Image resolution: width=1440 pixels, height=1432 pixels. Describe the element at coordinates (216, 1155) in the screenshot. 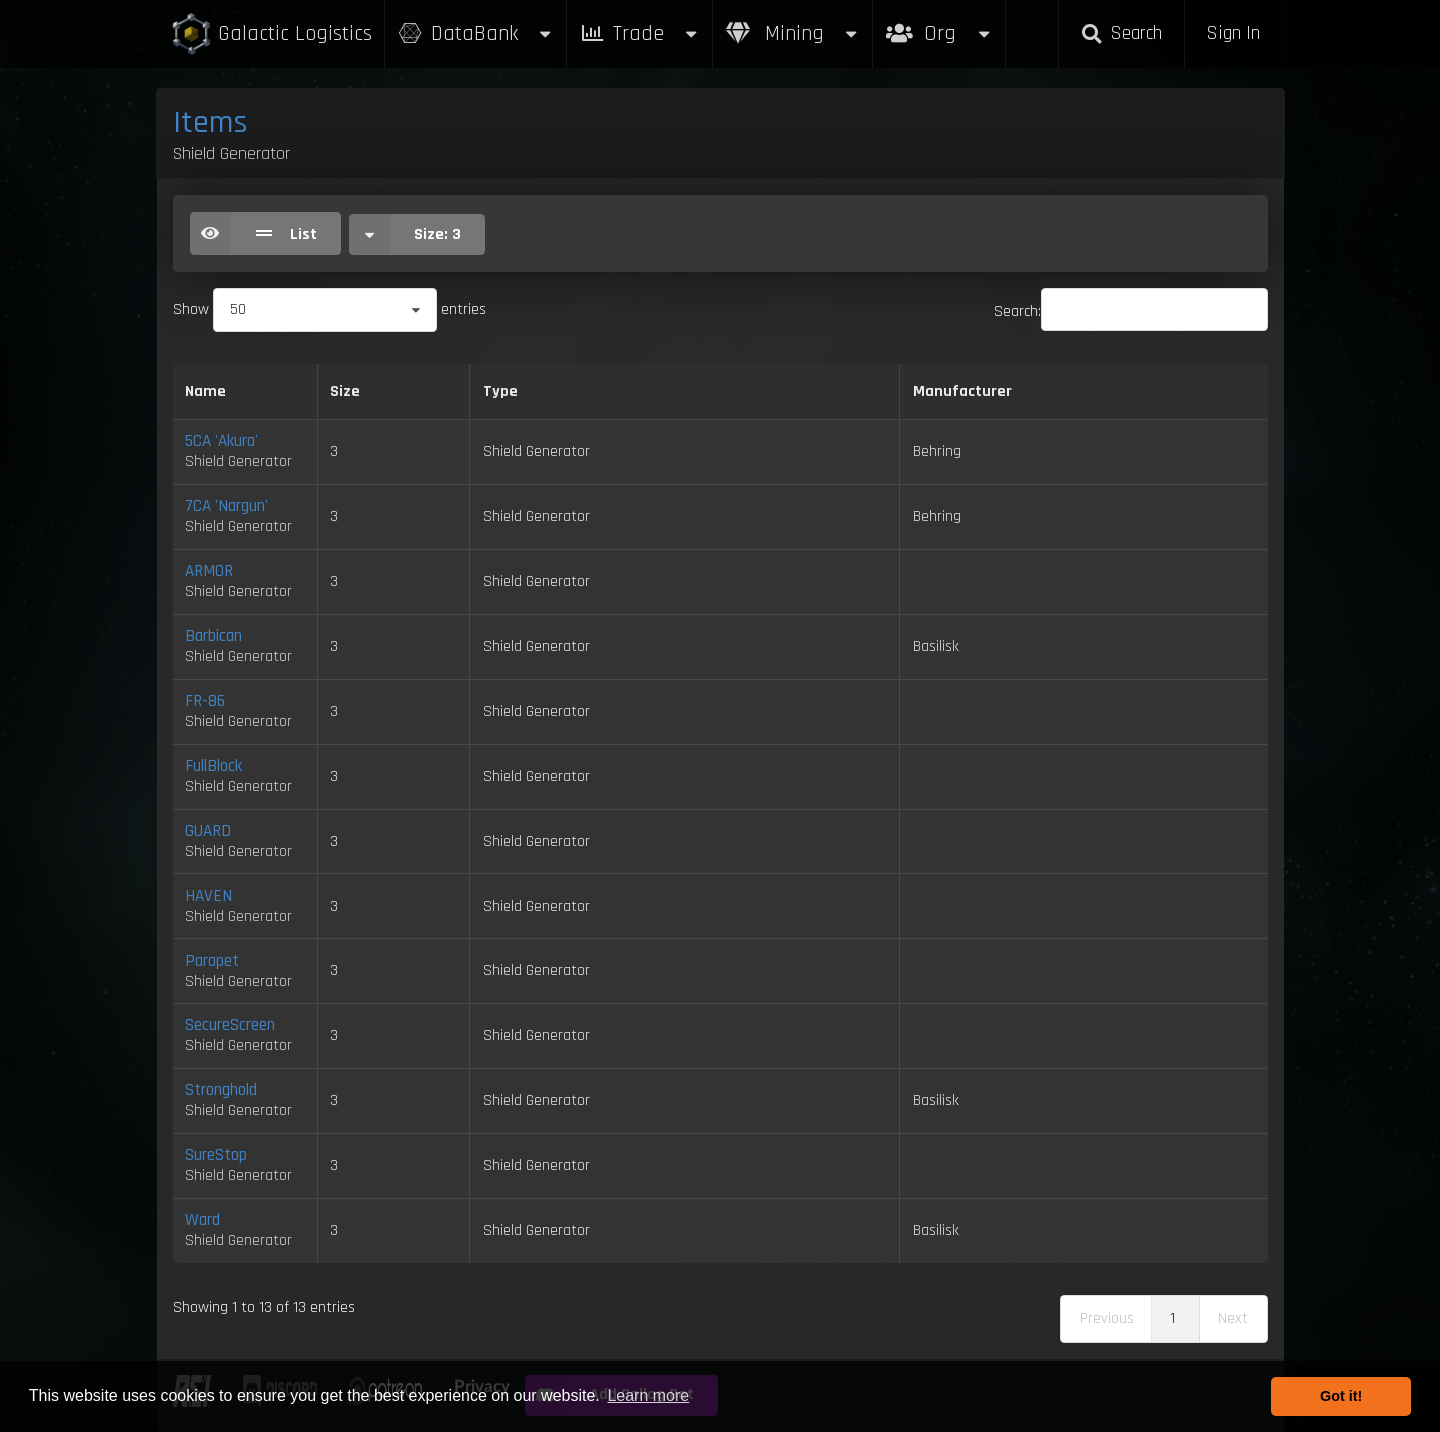

I see `SureStop` at that location.